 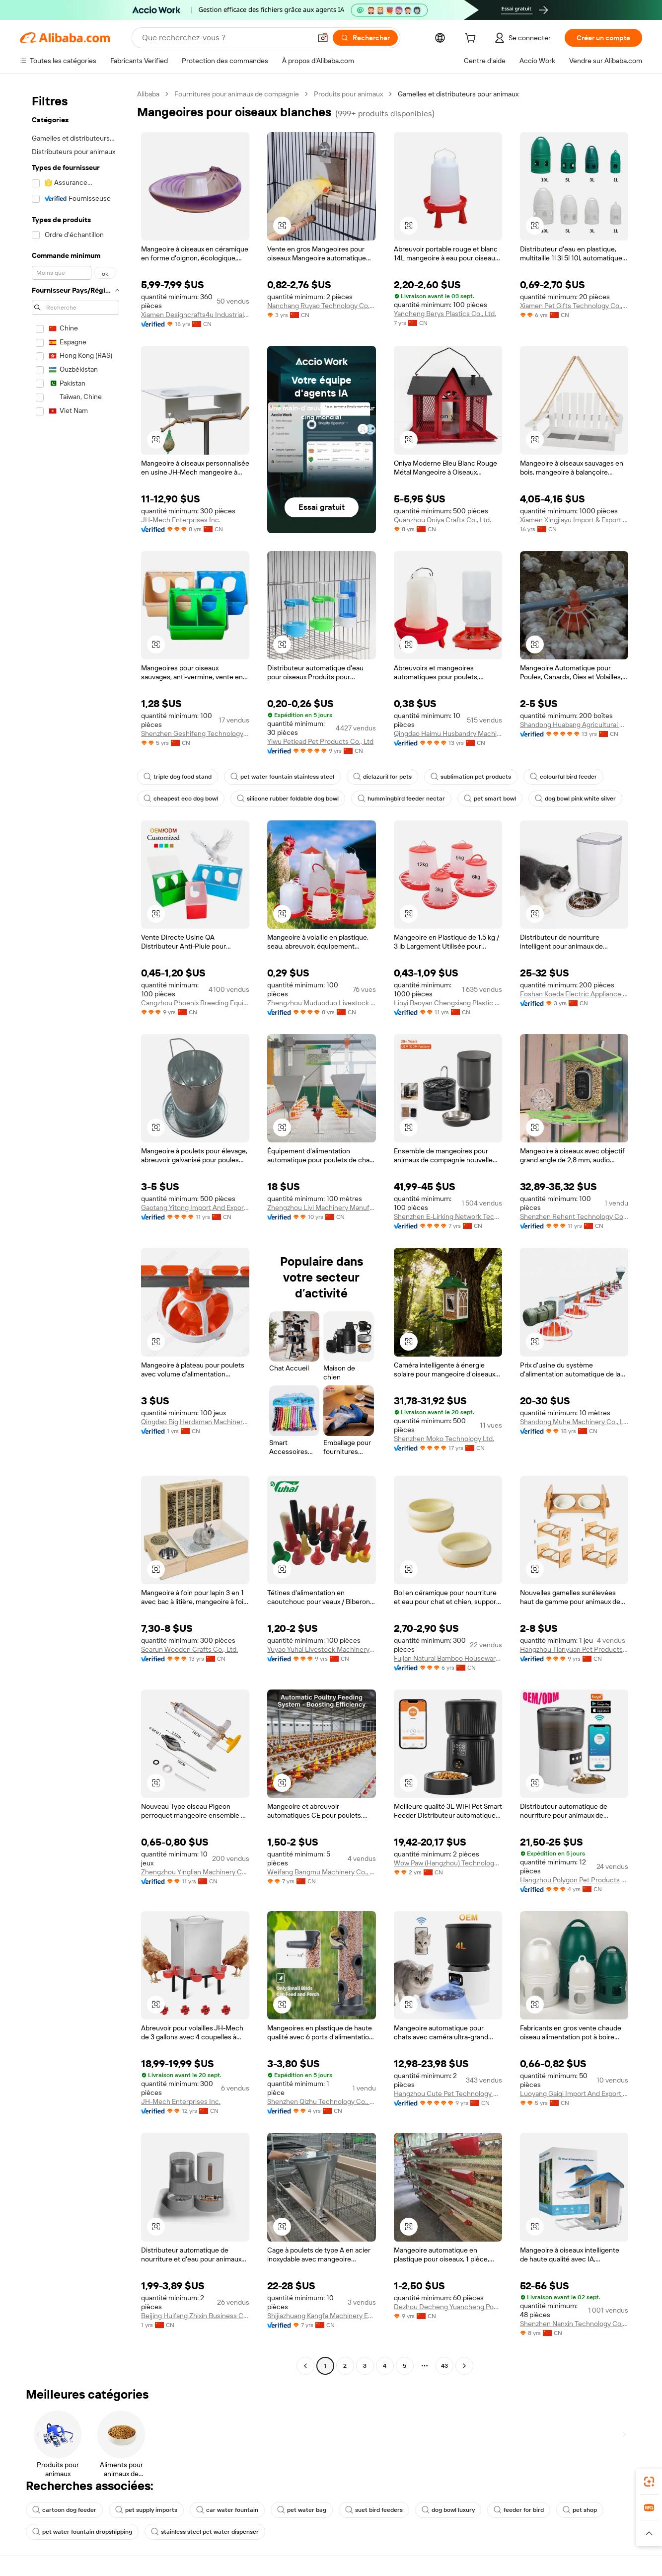 I want to click on Alibaba, so click(x=148, y=94).